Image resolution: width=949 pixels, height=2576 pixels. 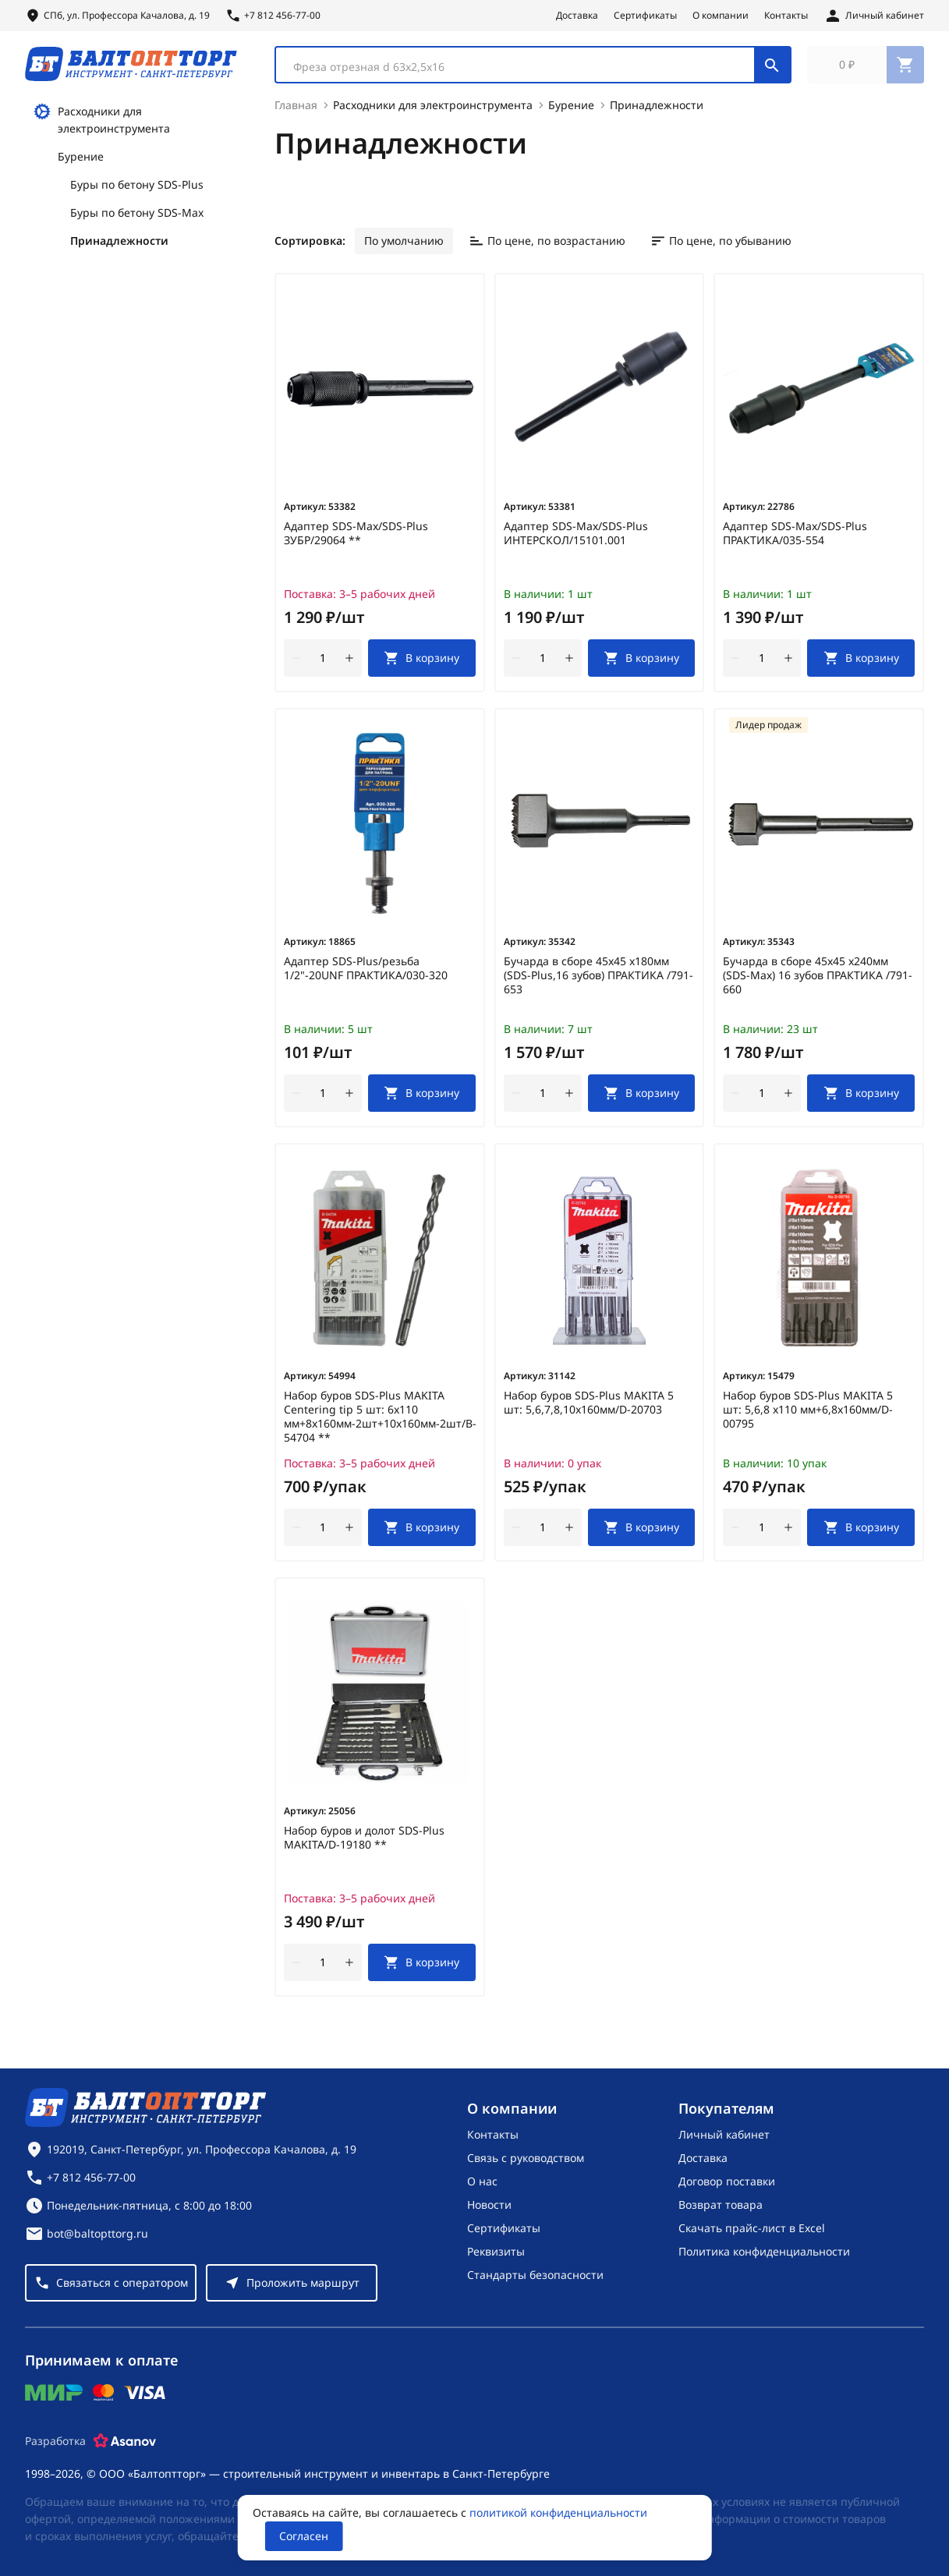 What do you see at coordinates (349, 667) in the screenshot?
I see `[увеличить количество товара]` at bounding box center [349, 667].